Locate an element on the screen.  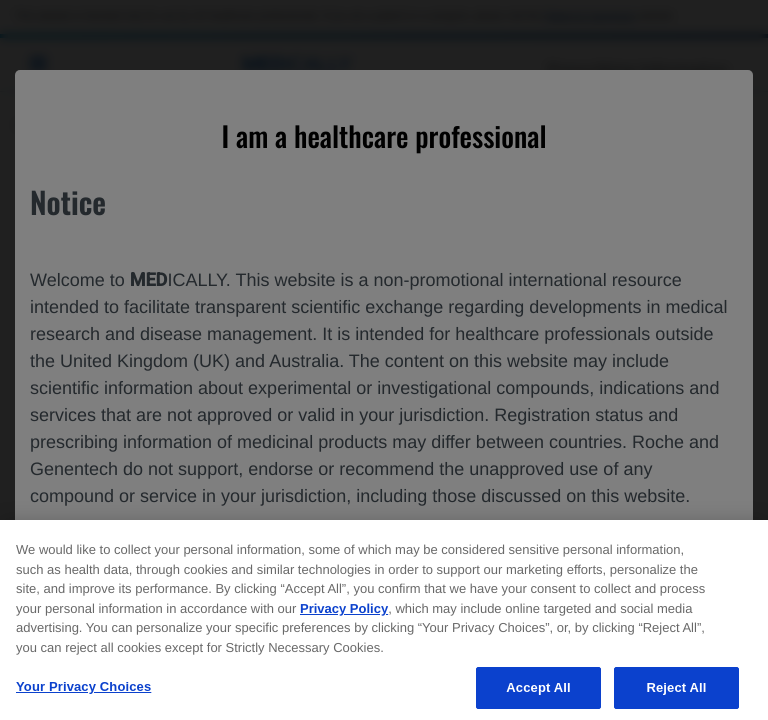
Reject All is located at coordinates (676, 695).